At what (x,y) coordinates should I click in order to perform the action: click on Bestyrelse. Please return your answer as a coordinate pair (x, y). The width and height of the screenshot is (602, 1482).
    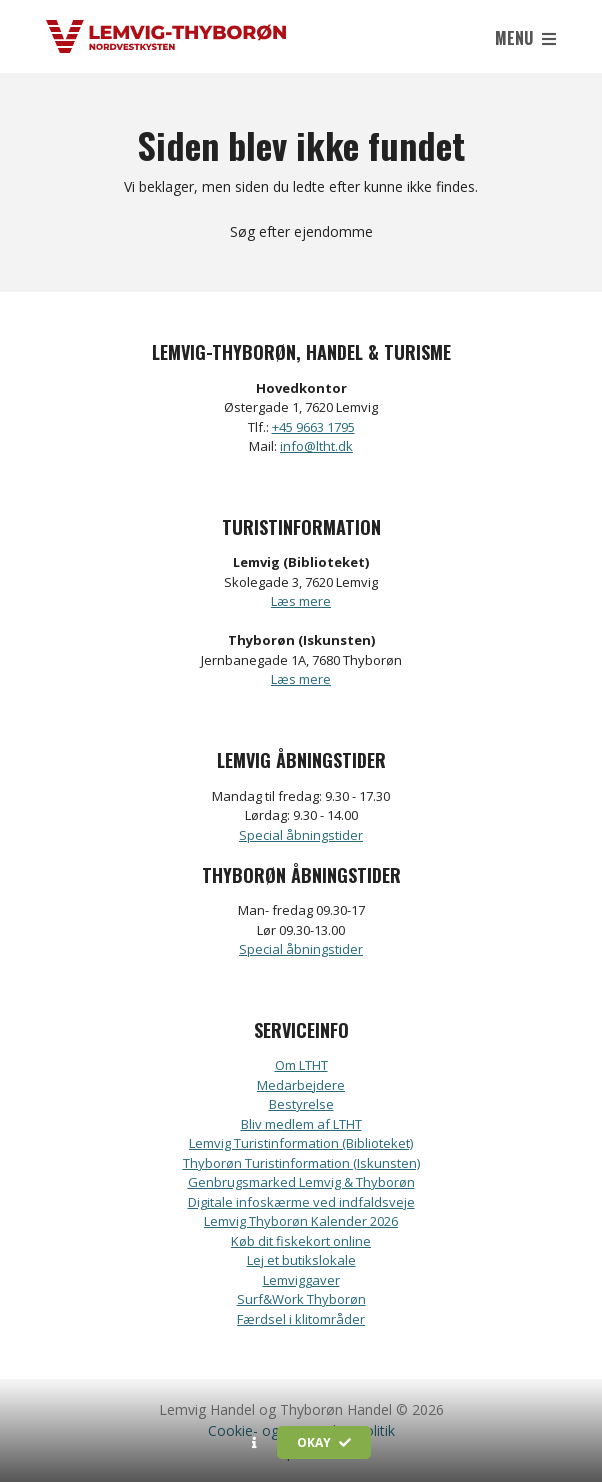
    Looking at the image, I should click on (301, 1104).